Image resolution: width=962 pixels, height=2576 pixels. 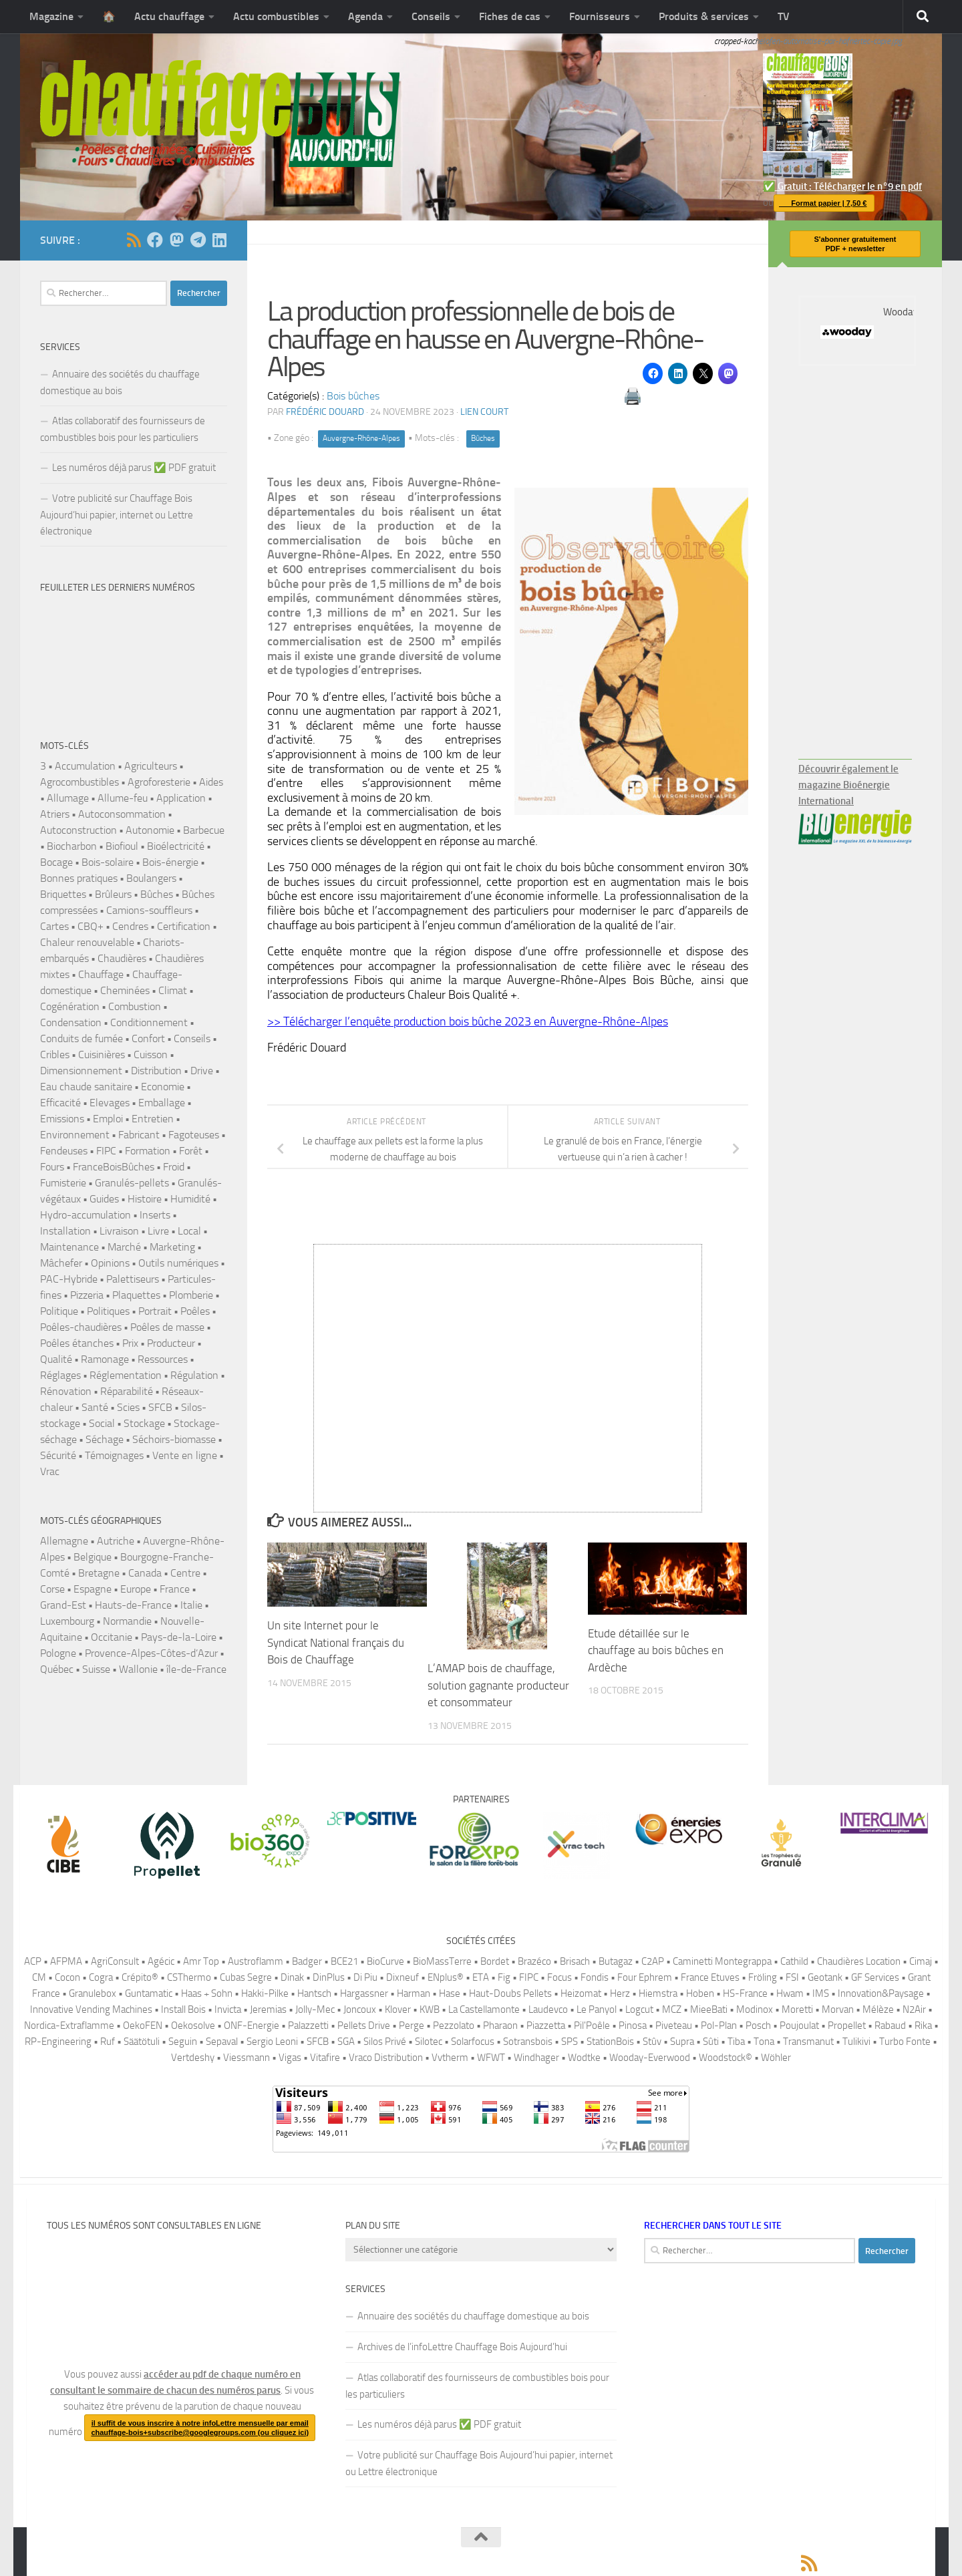 I want to click on Innovative Vending Machines, so click(x=91, y=2009).